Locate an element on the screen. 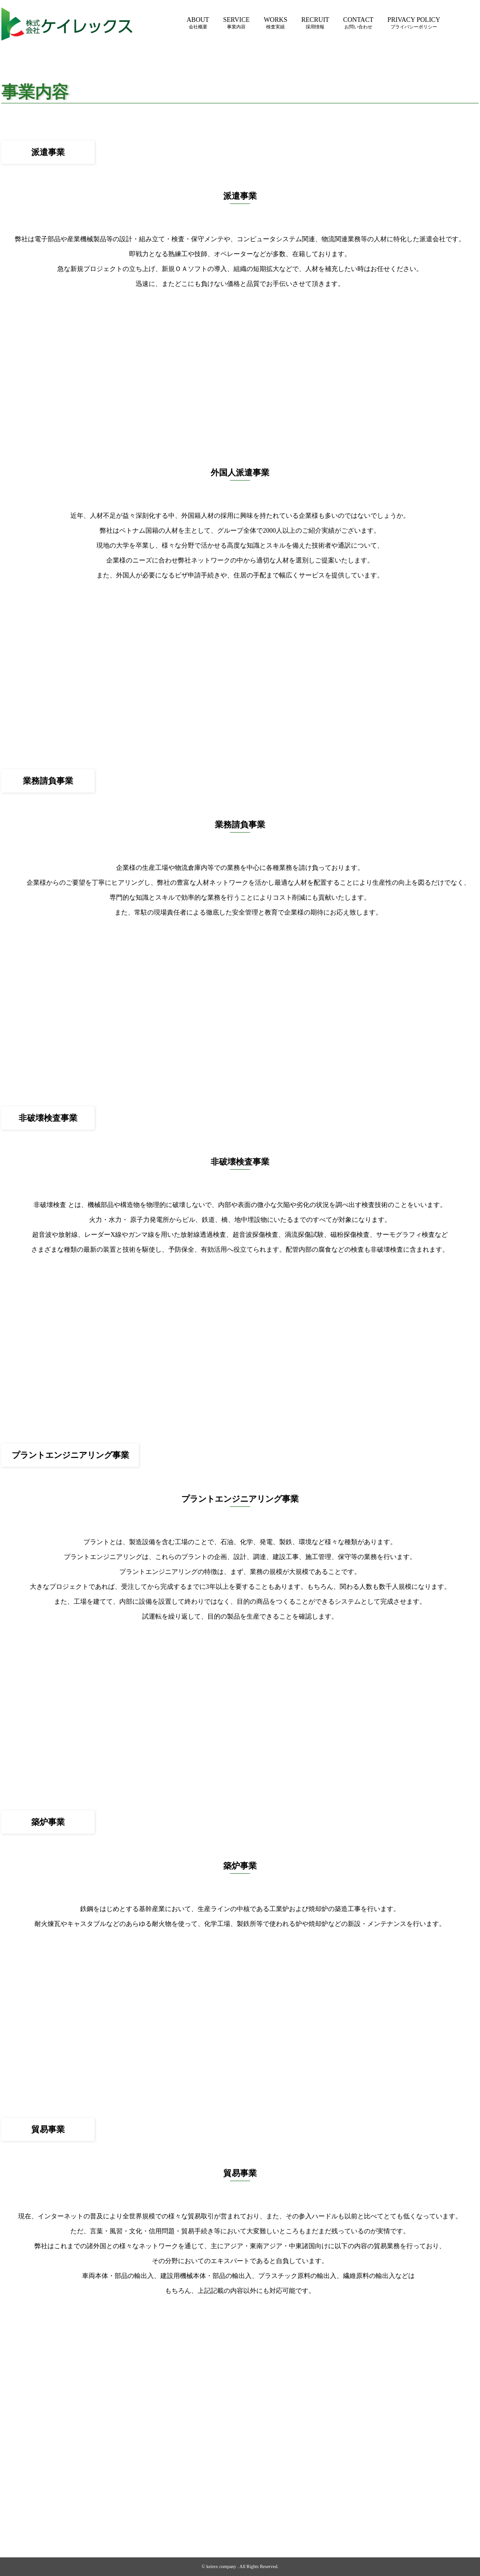  非破壊検査事業 is located at coordinates (253, 2507).